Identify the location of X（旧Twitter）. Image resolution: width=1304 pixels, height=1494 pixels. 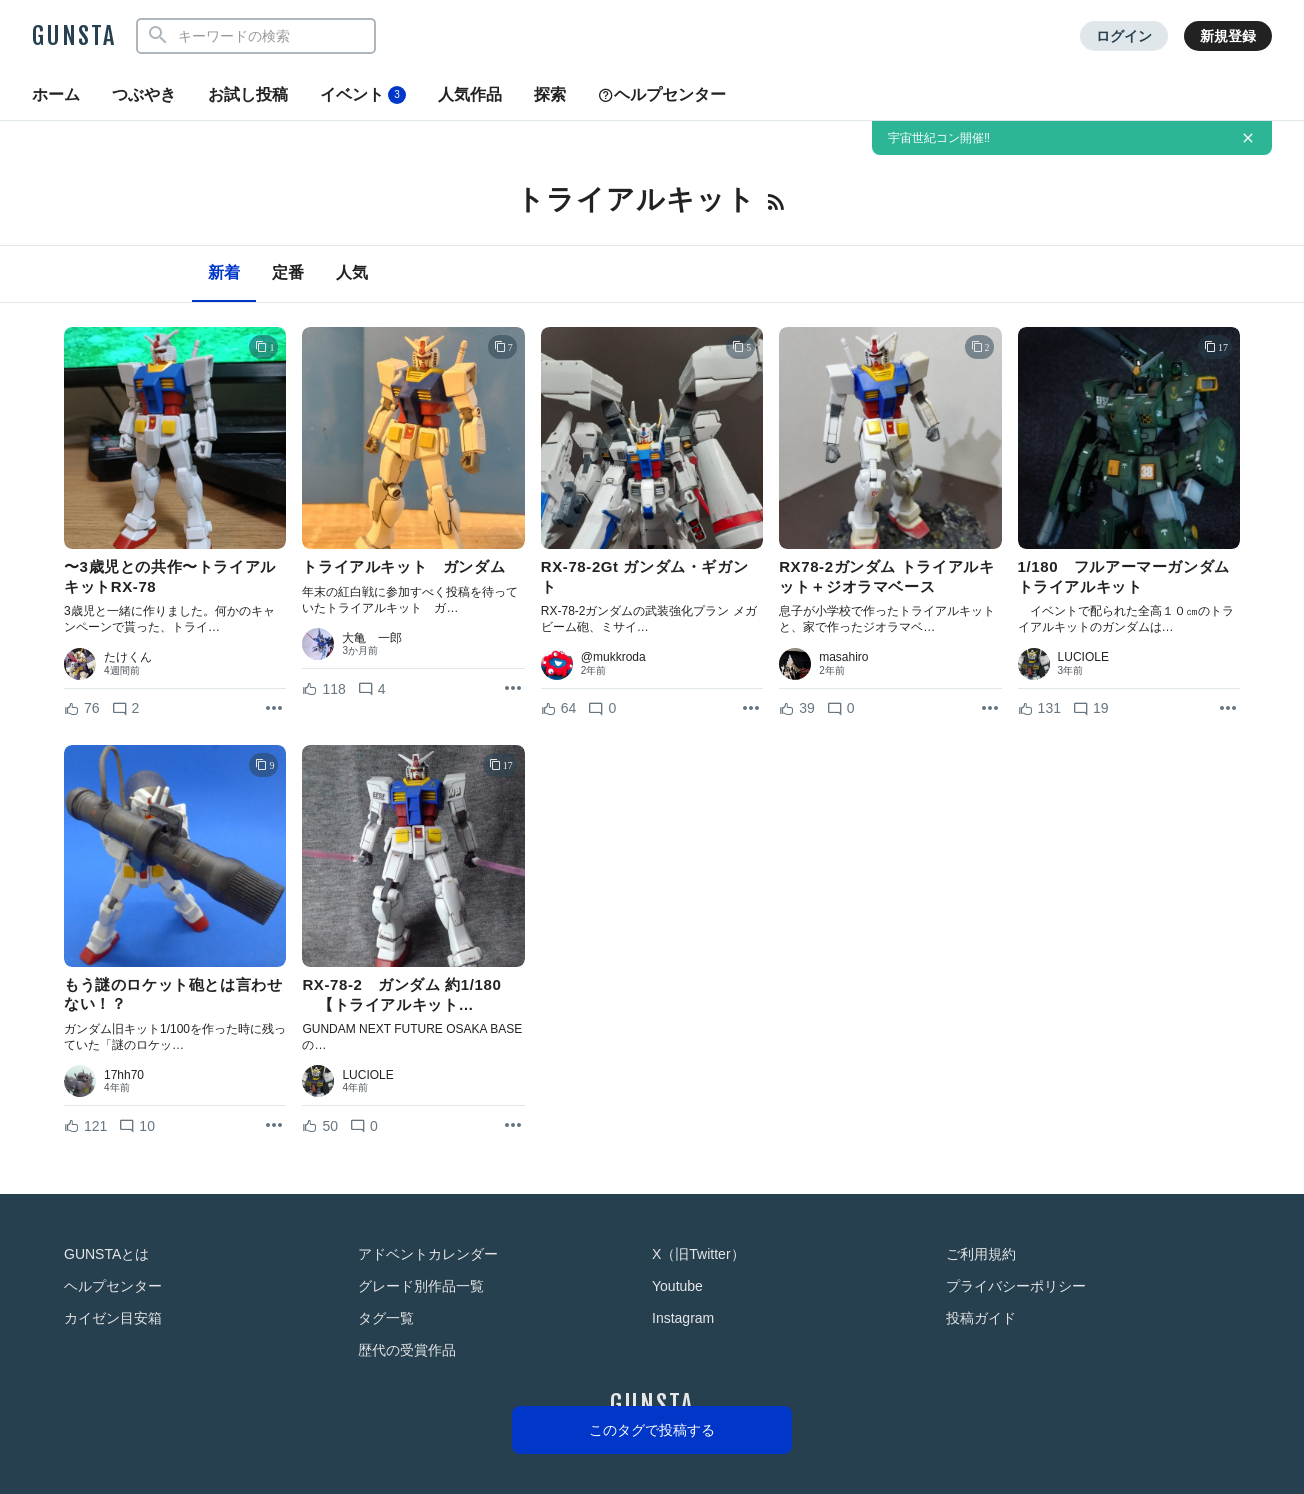
(698, 1254).